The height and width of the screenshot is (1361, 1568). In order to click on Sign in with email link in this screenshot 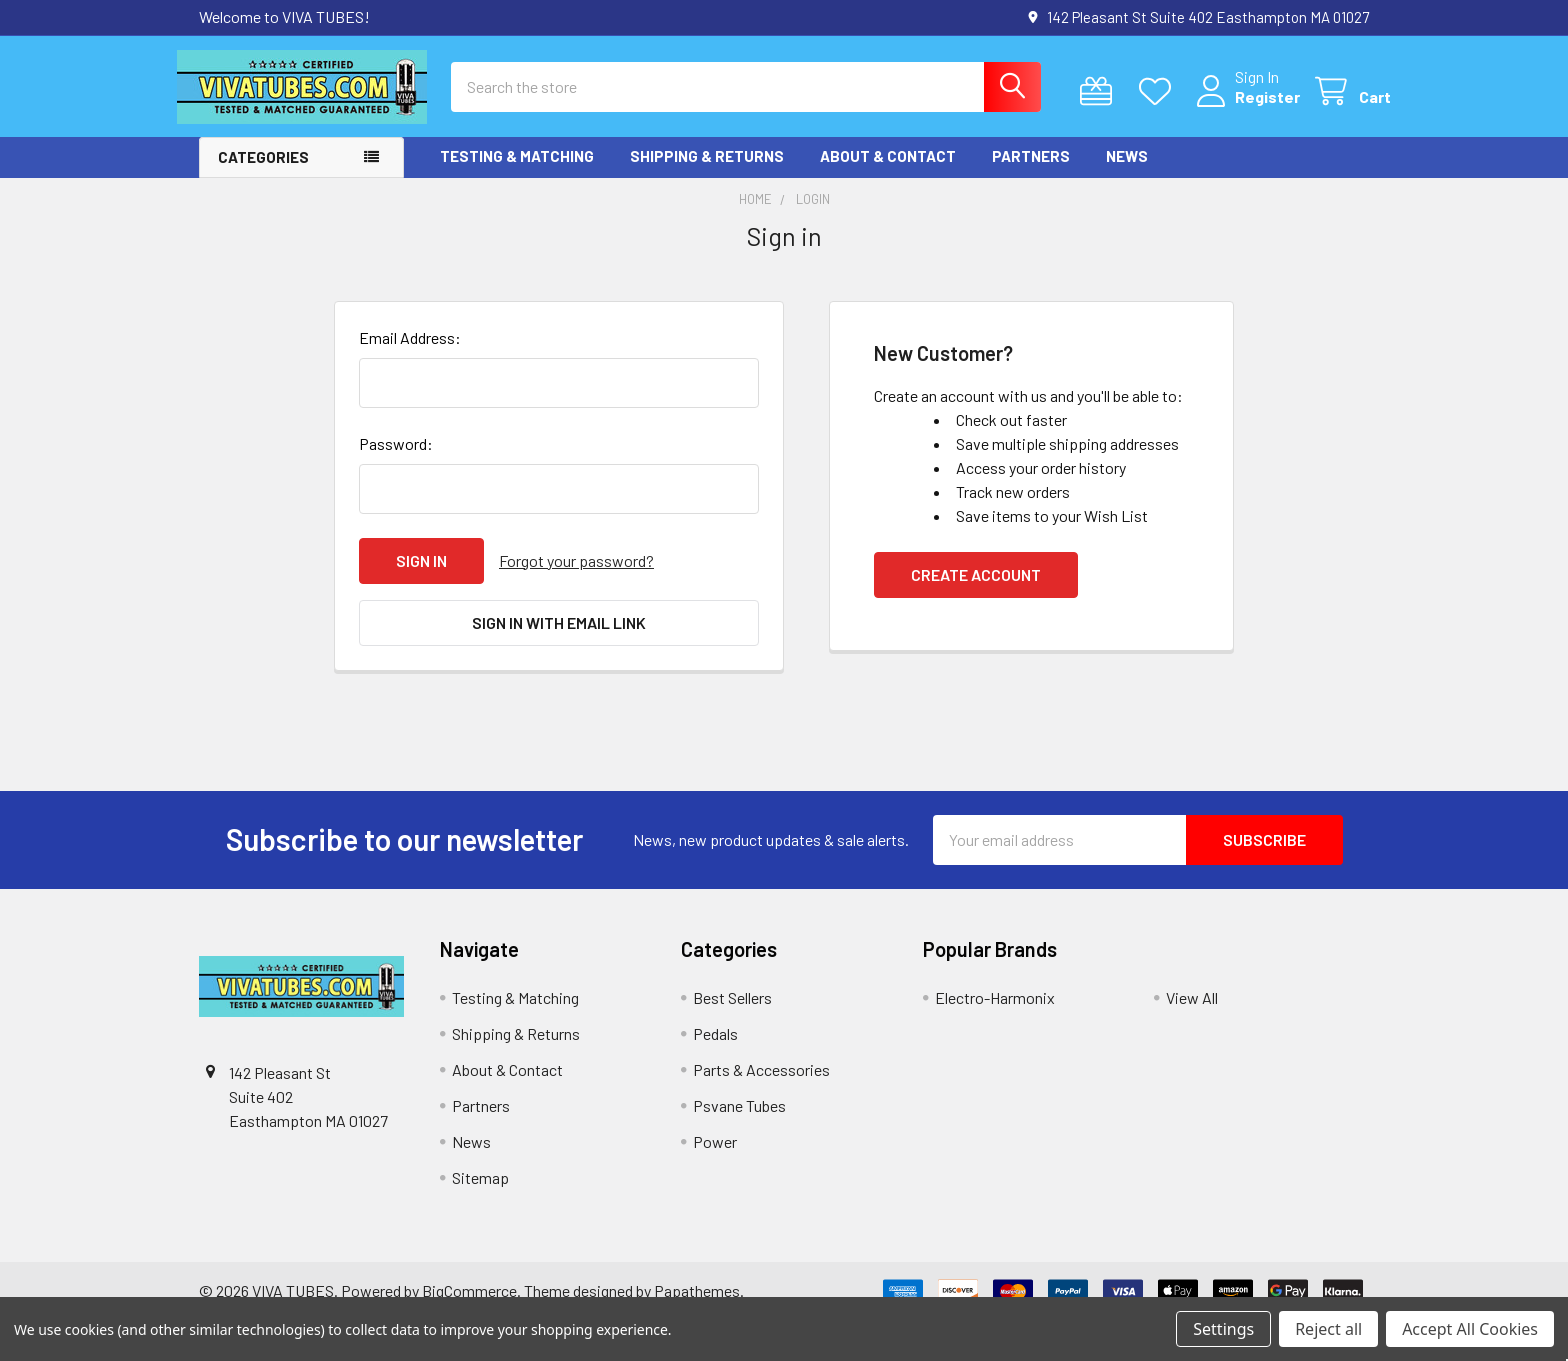, I will do `click(559, 638)`.